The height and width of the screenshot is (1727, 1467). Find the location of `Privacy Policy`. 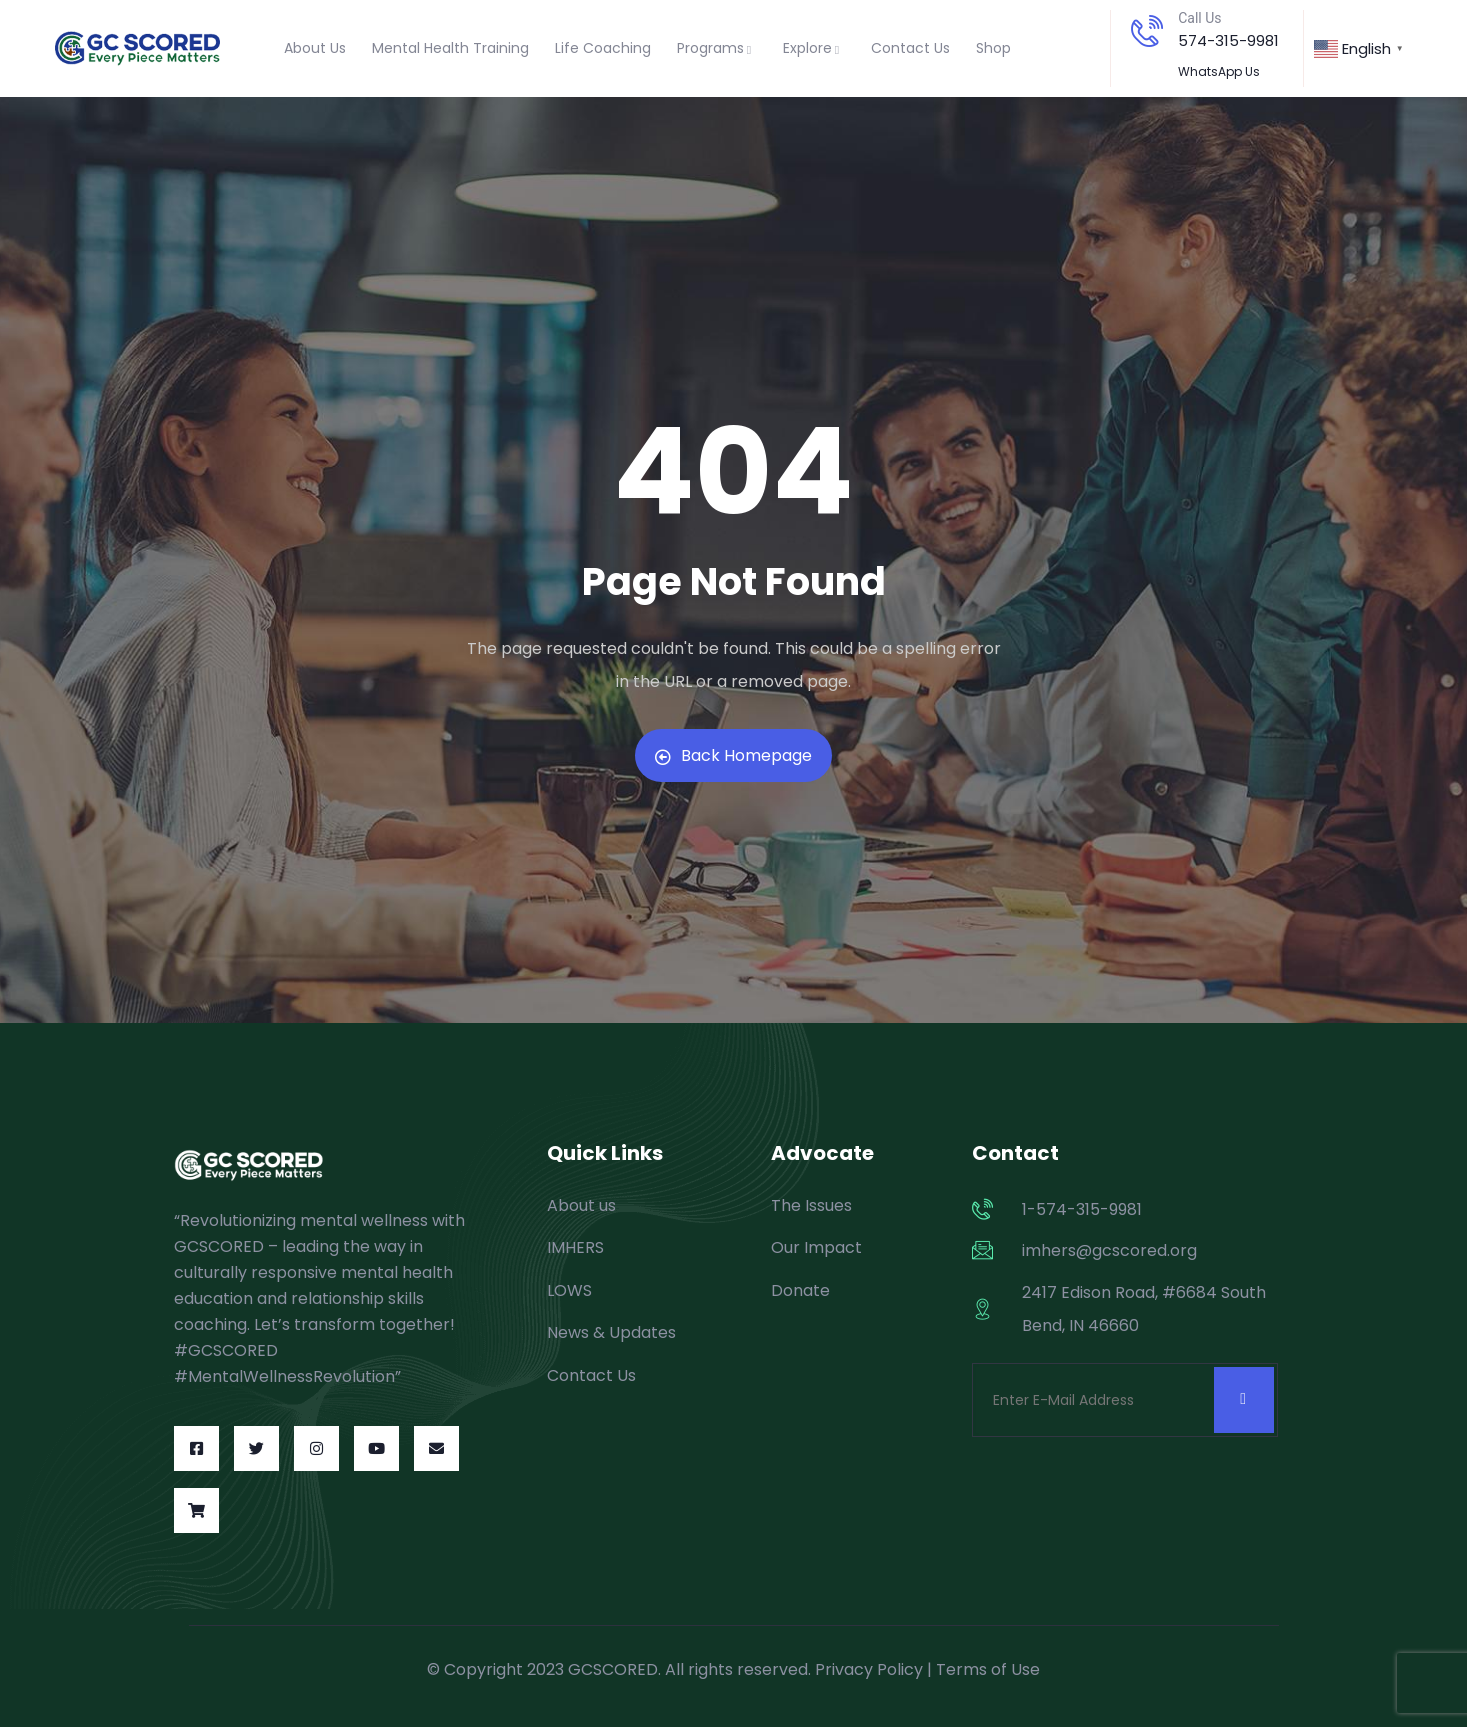

Privacy Policy is located at coordinates (869, 1669).